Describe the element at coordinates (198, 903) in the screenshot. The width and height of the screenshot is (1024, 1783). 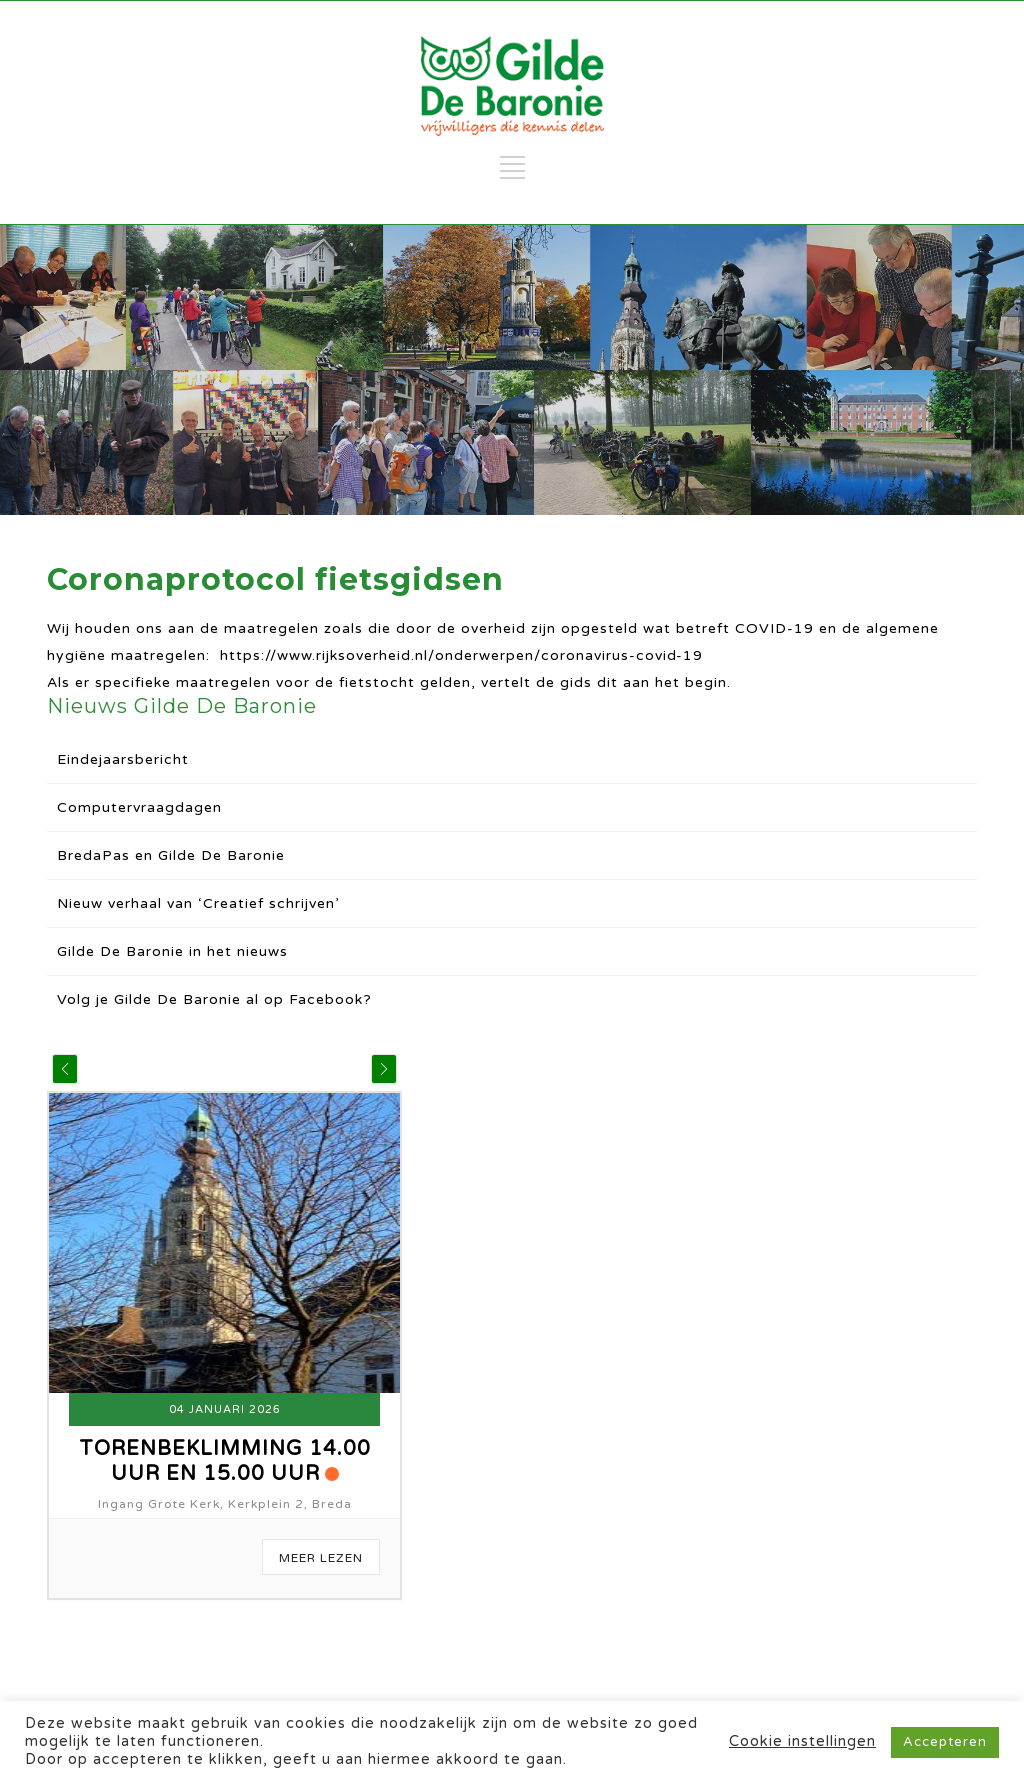
I see `Nieuw verhaal van ‘Creatief schrijven’` at that location.